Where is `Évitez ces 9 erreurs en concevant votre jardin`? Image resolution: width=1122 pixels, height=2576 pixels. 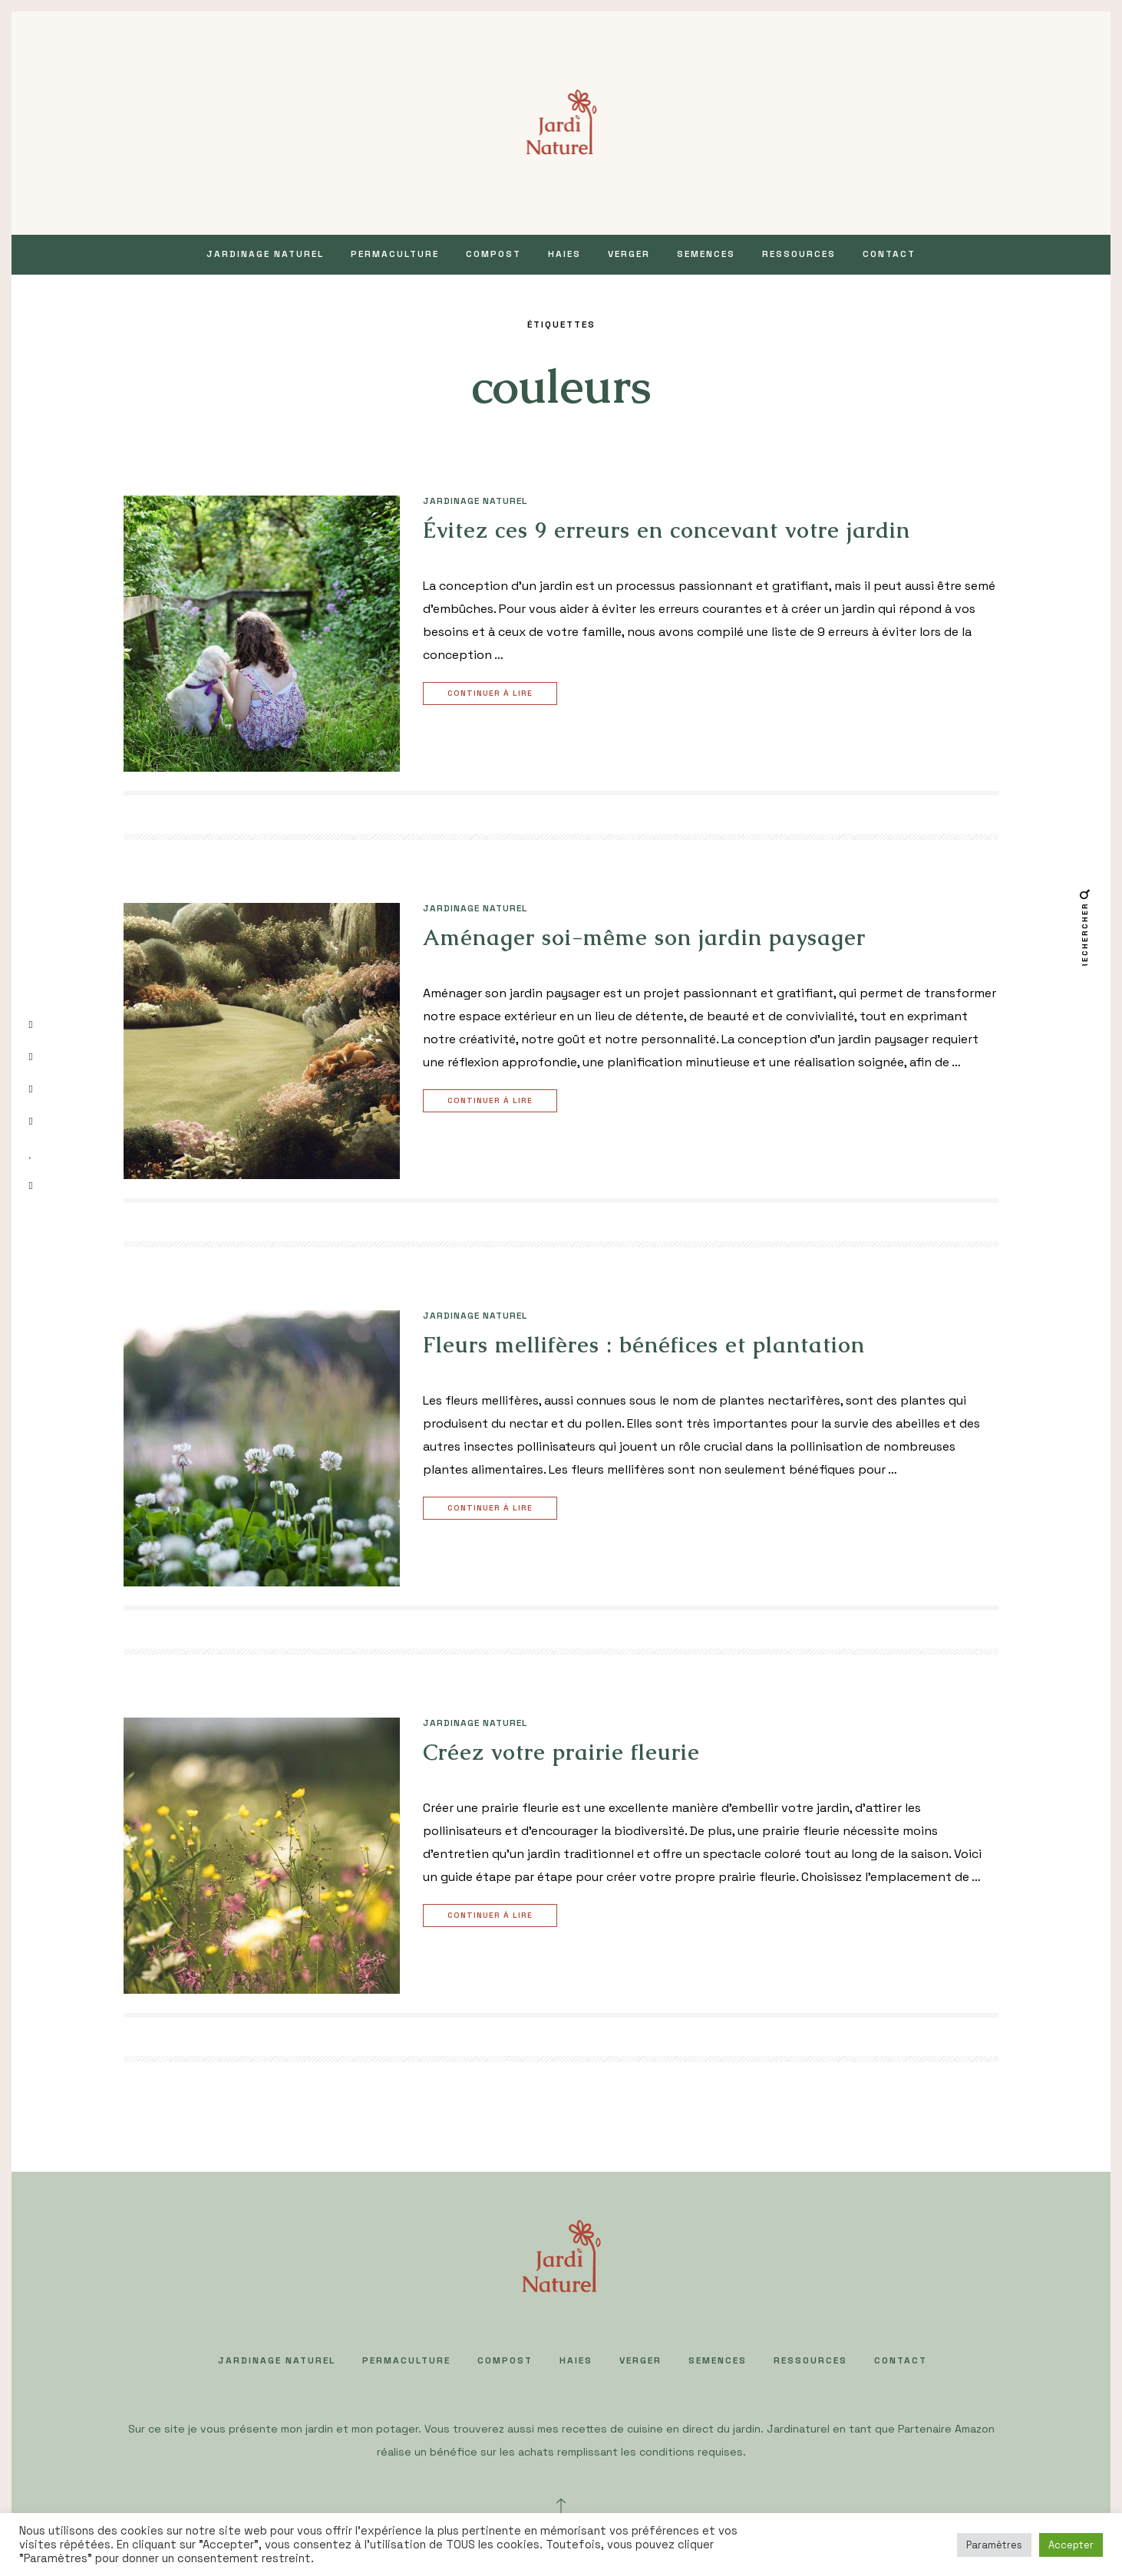 Évitez ces 9 erreurs en concevant votre jardin is located at coordinates (666, 530).